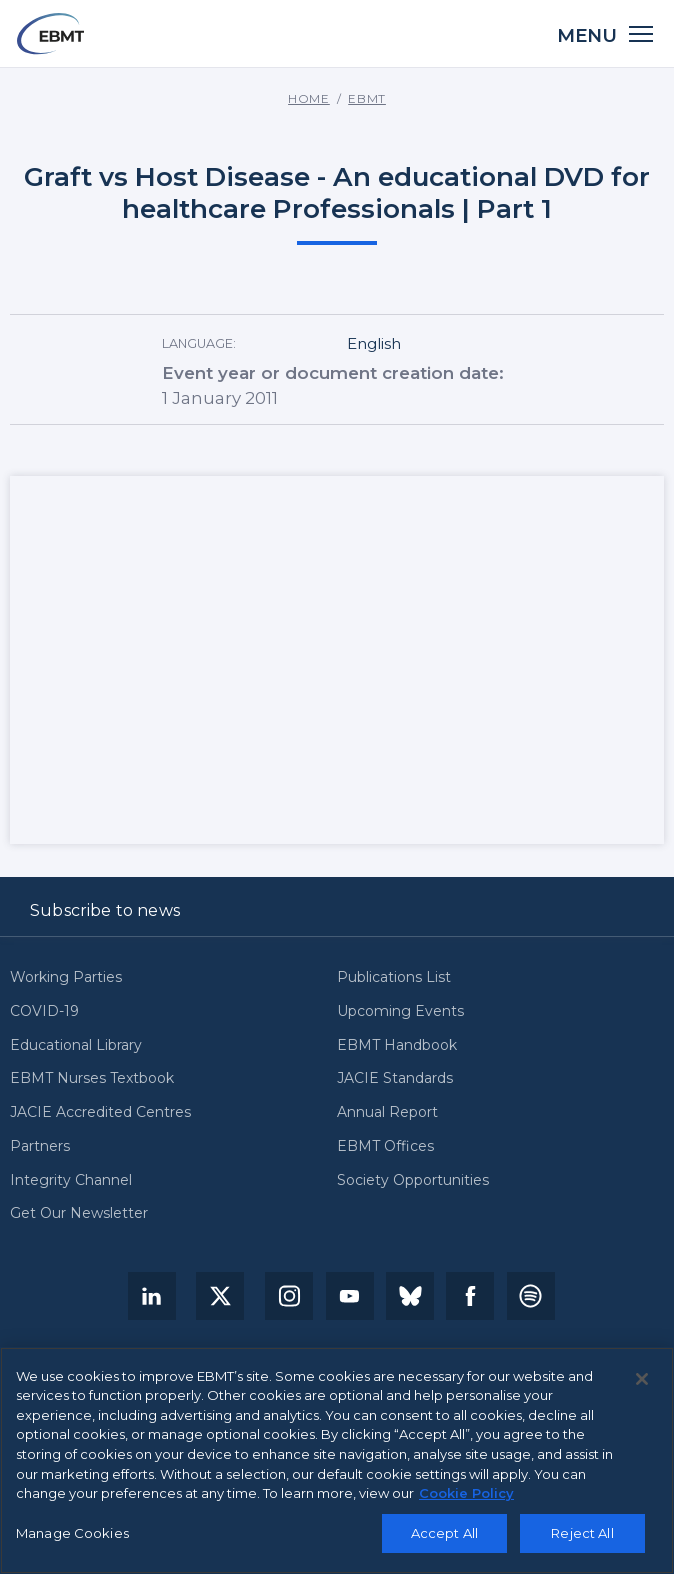 Image resolution: width=674 pixels, height=1574 pixels. I want to click on JACIE Standards, so click(395, 1078).